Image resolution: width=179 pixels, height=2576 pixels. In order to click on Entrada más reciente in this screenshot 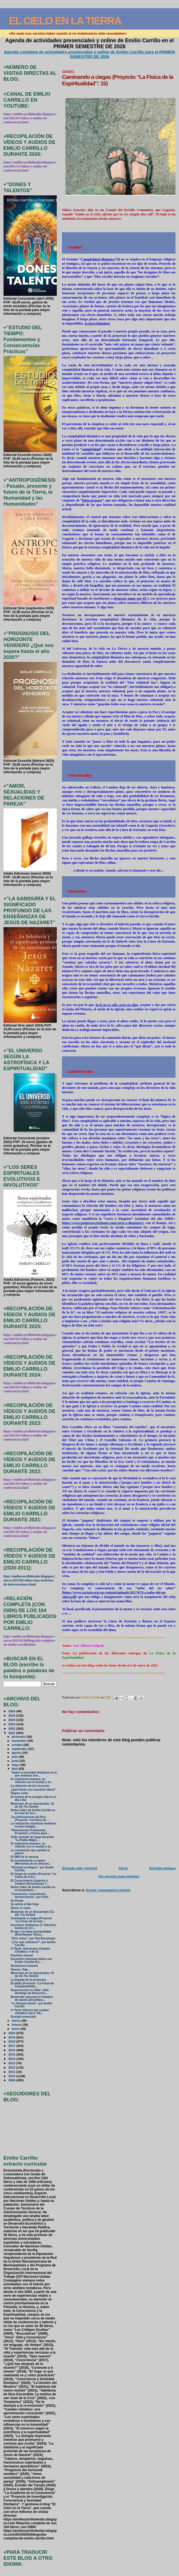, I will do `click(79, 1868)`.